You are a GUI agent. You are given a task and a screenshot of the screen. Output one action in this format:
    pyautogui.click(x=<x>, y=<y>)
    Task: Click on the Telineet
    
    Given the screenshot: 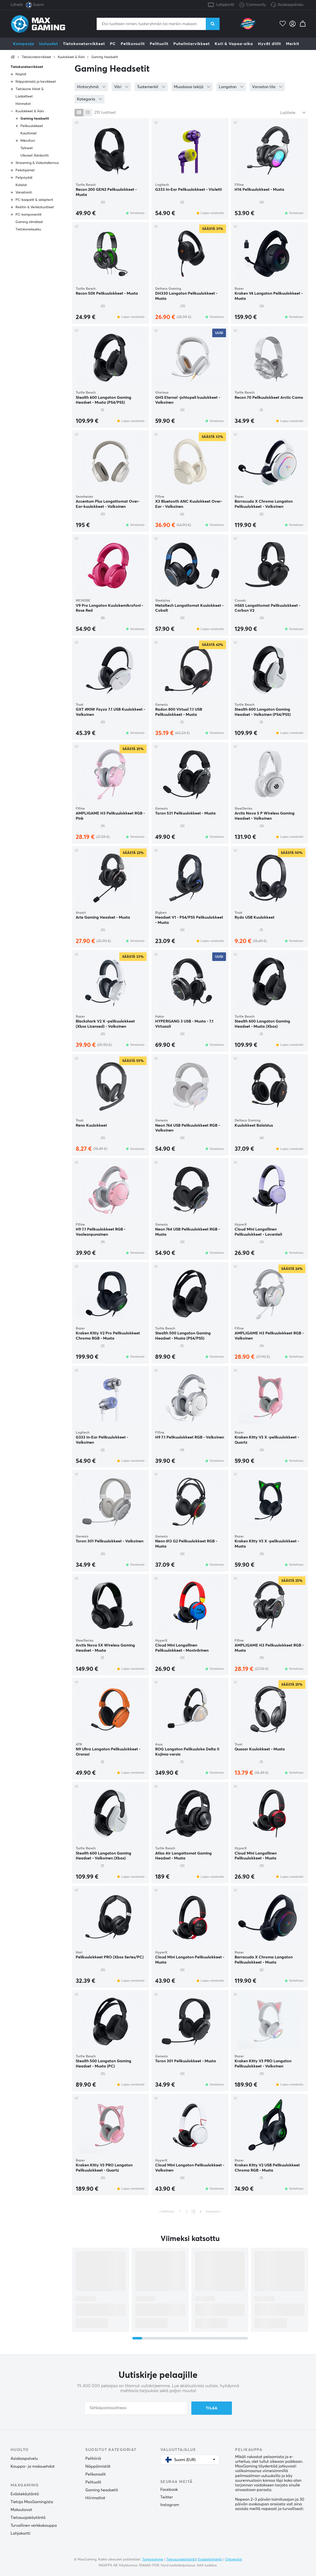 What is the action you would take?
    pyautogui.click(x=26, y=148)
    